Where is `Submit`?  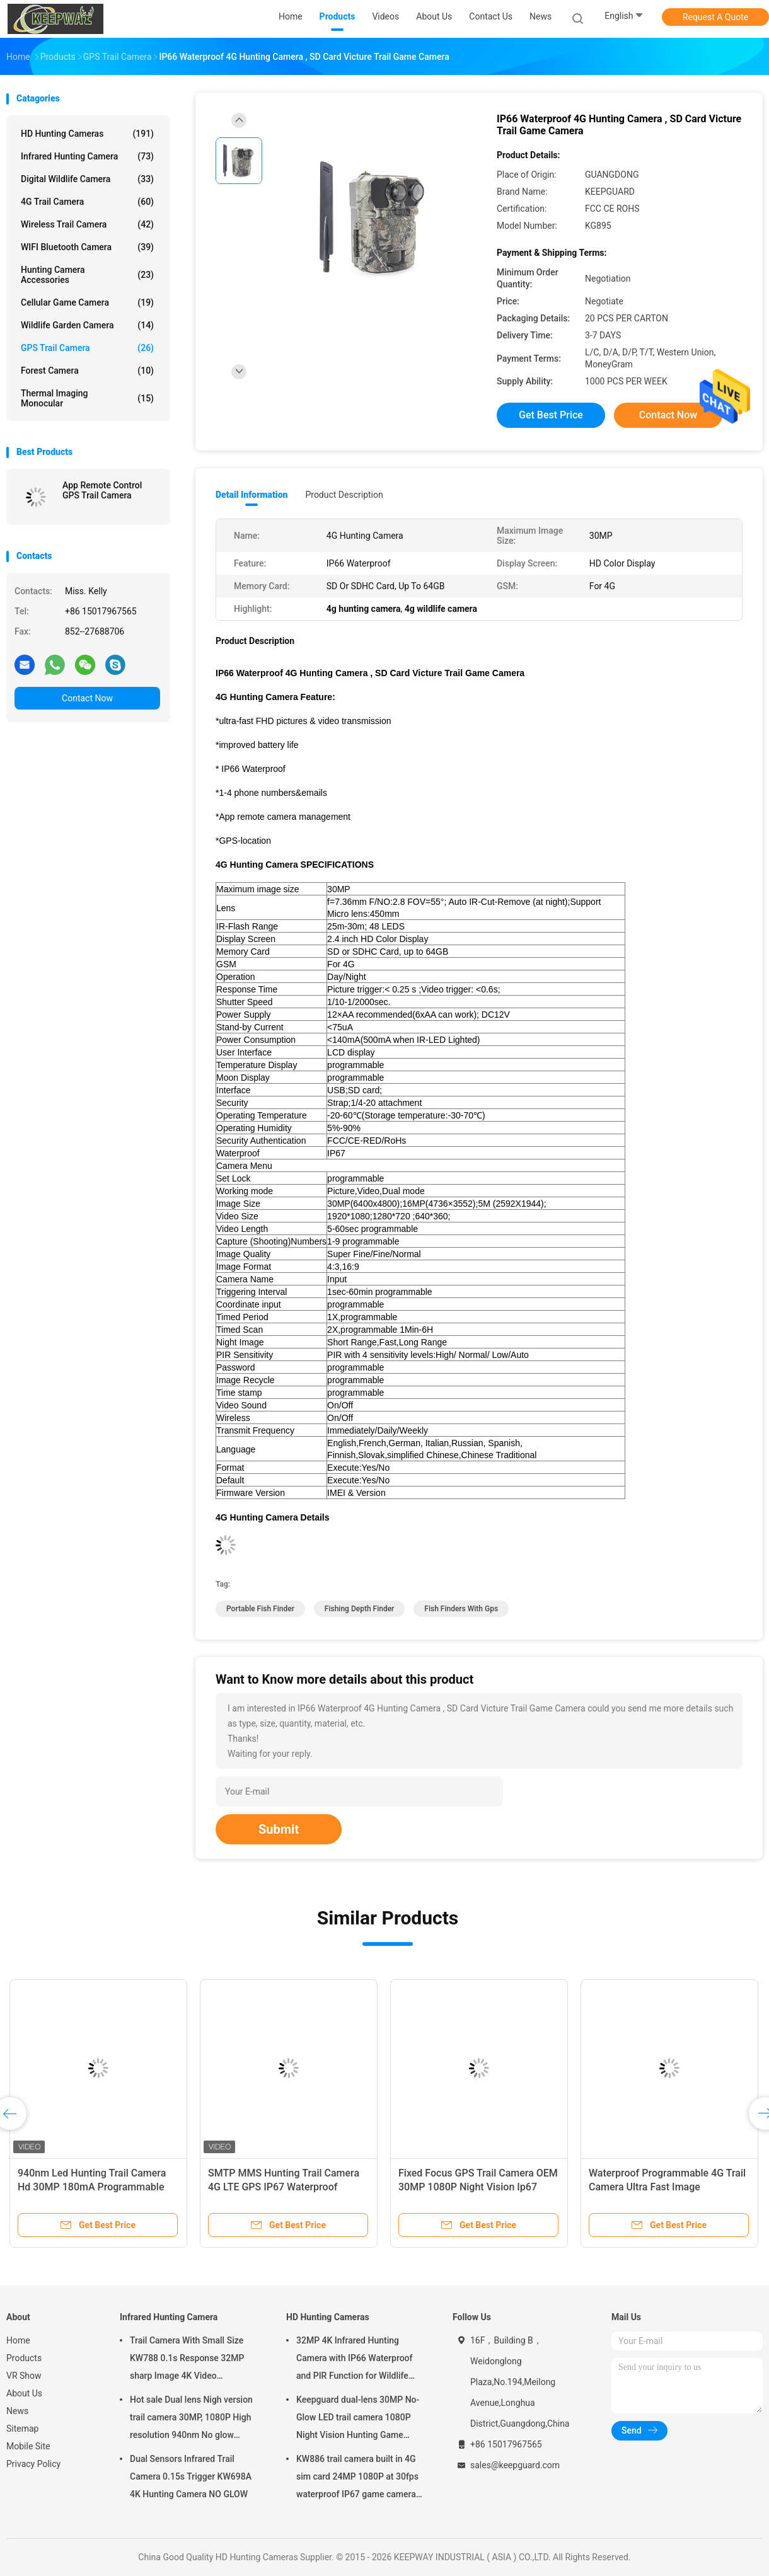
Submit is located at coordinates (278, 1829).